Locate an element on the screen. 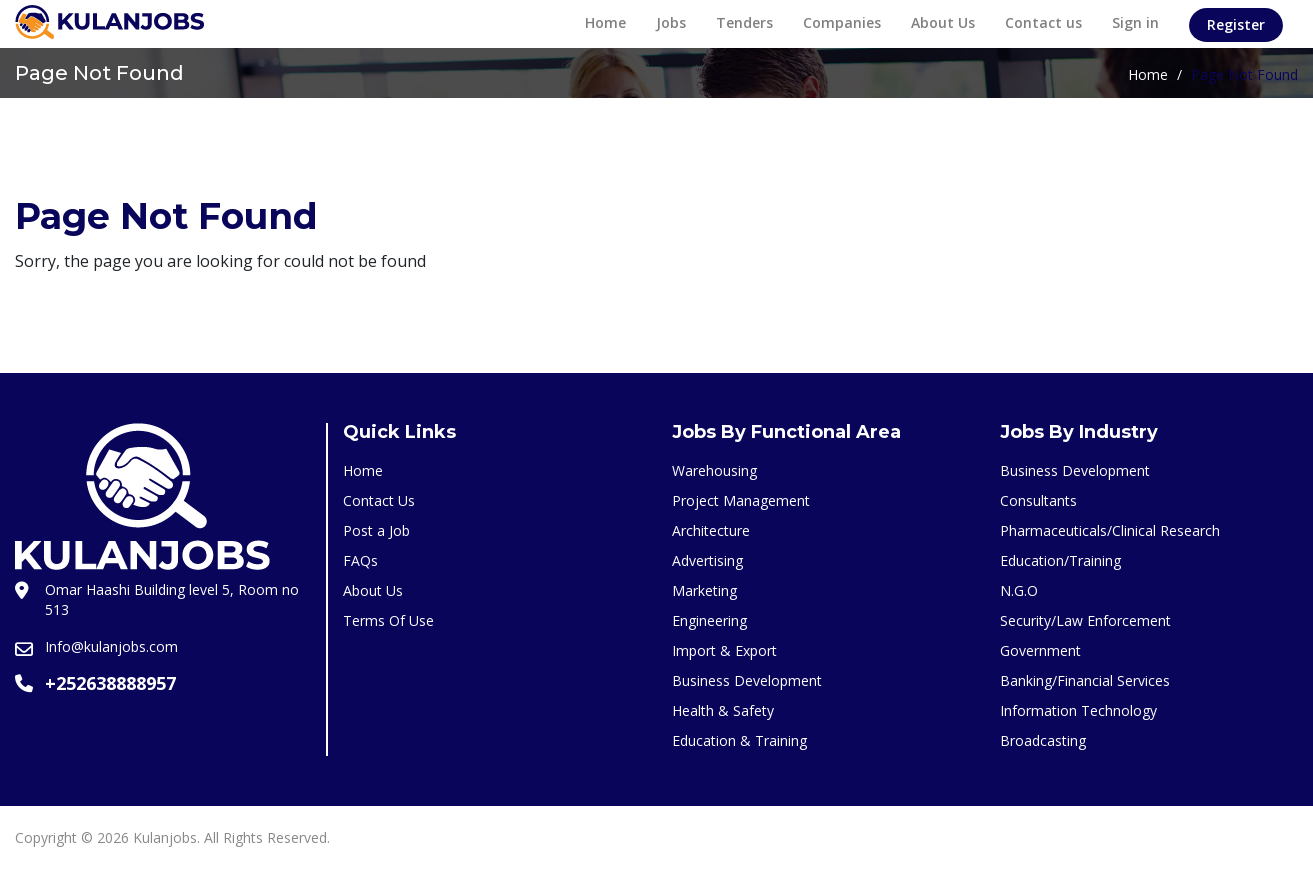 Image resolution: width=1313 pixels, height=870 pixels. Register is located at coordinates (1236, 24).